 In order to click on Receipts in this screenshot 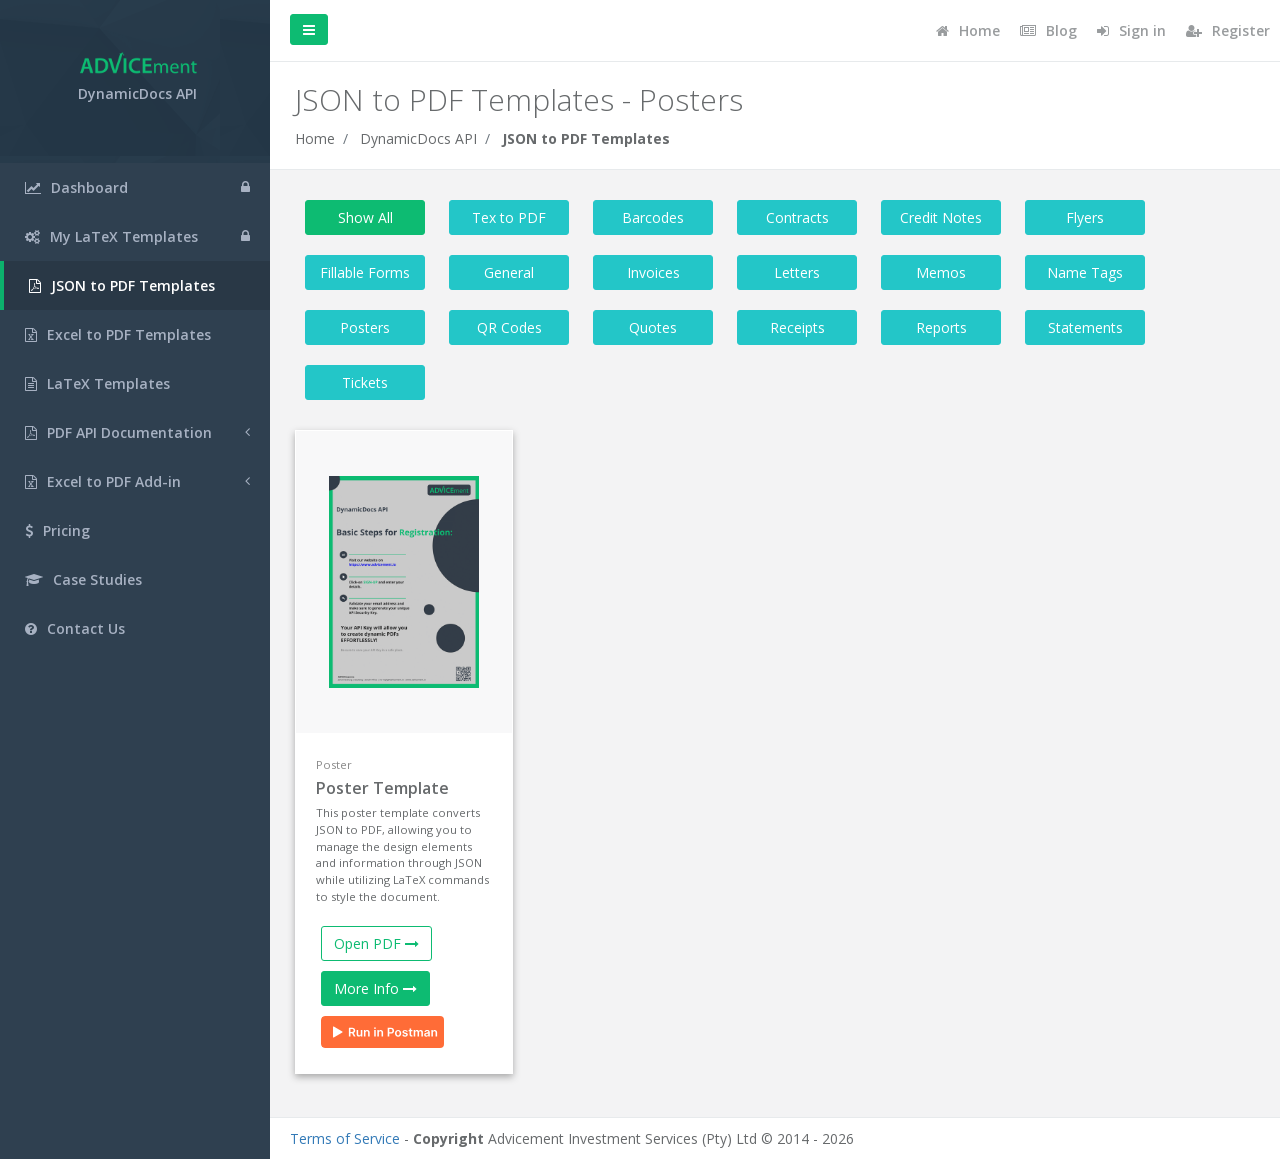, I will do `click(797, 327)`.